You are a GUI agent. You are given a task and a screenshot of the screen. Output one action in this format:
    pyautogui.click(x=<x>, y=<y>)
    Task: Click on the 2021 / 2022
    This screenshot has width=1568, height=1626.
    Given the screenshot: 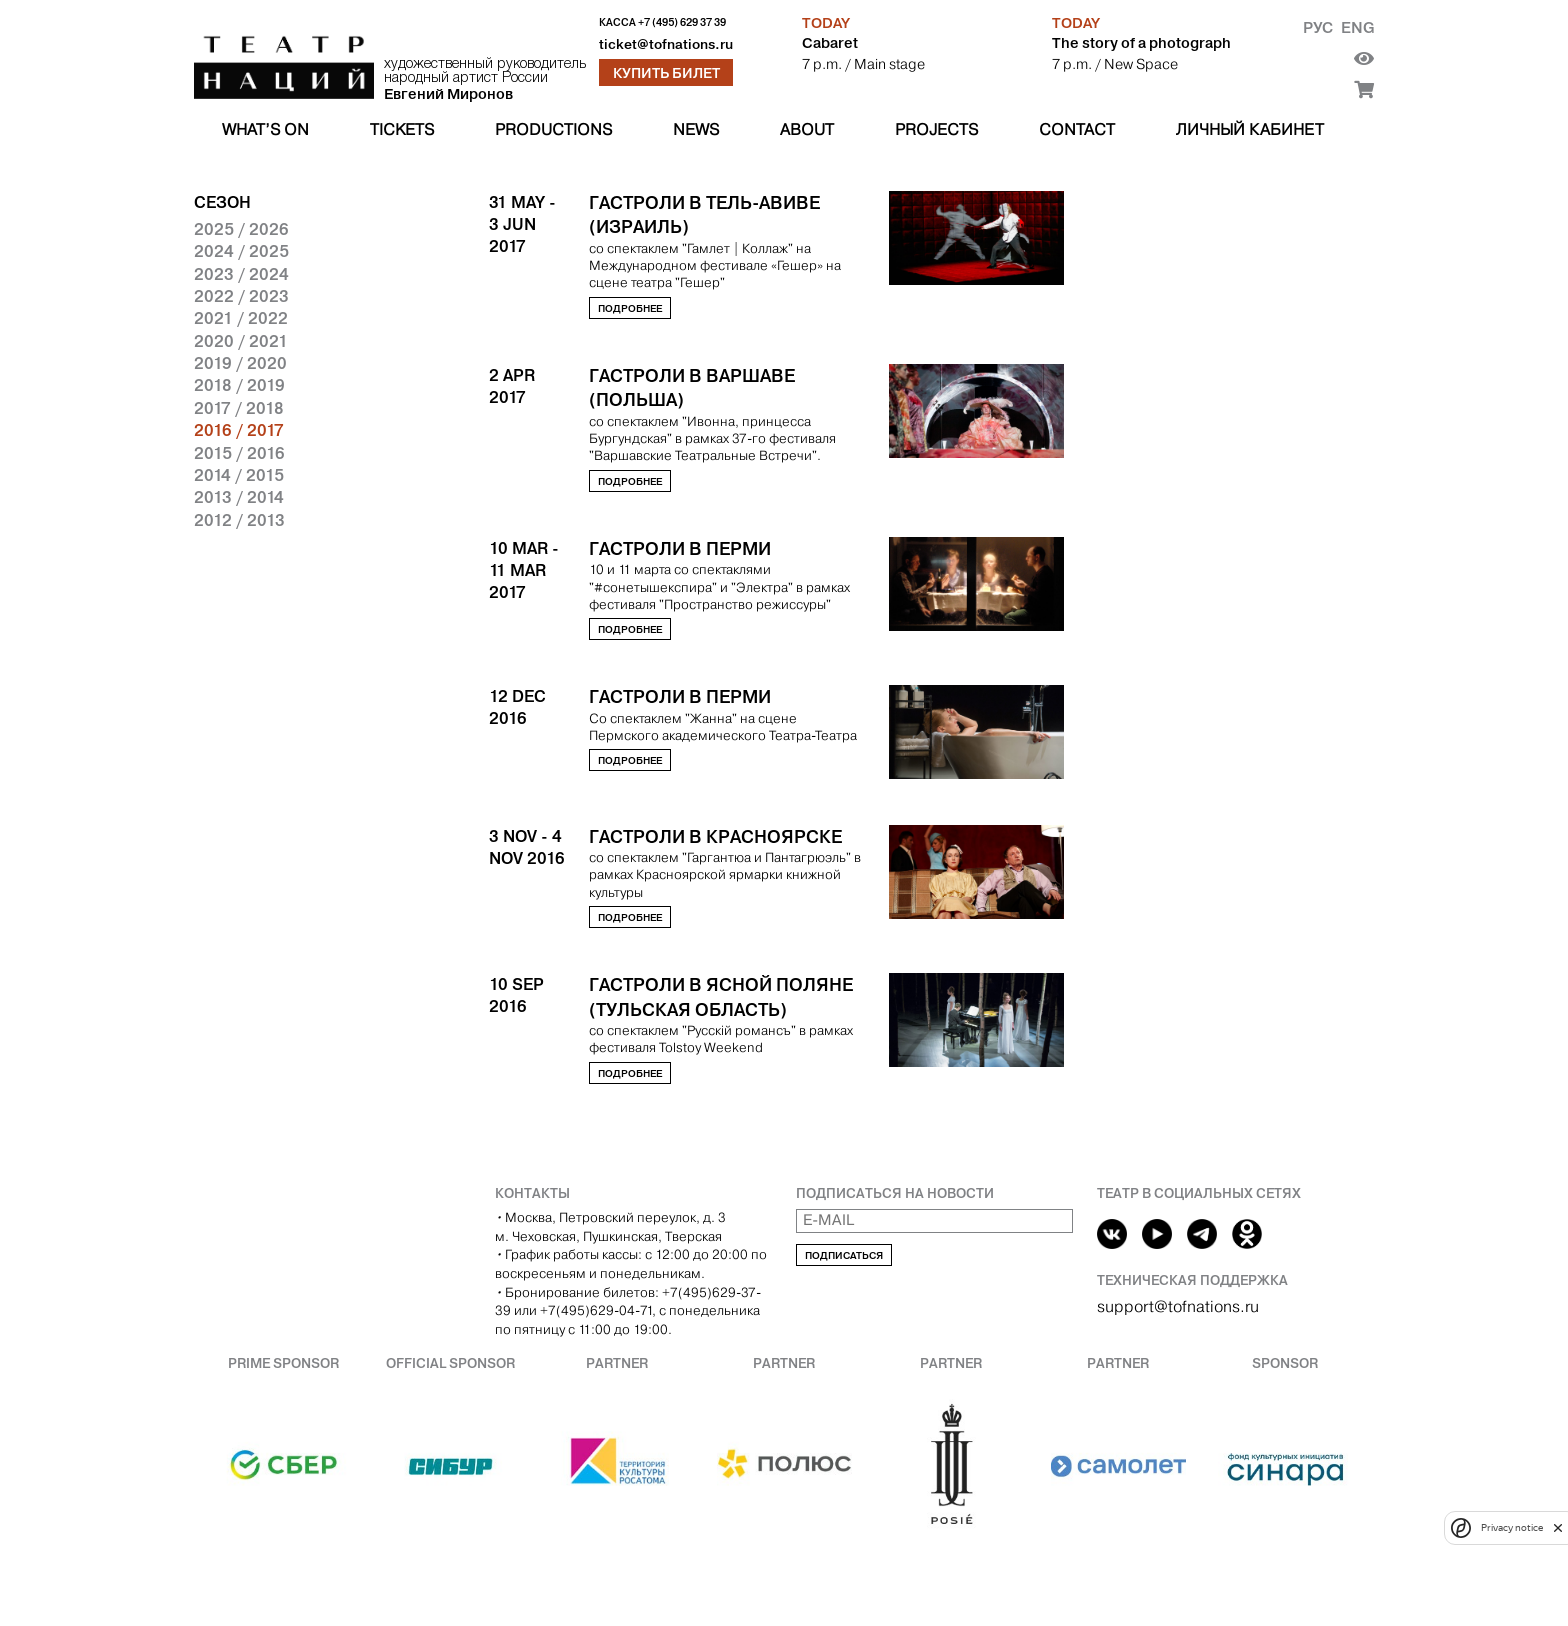 What is the action you would take?
    pyautogui.click(x=241, y=318)
    